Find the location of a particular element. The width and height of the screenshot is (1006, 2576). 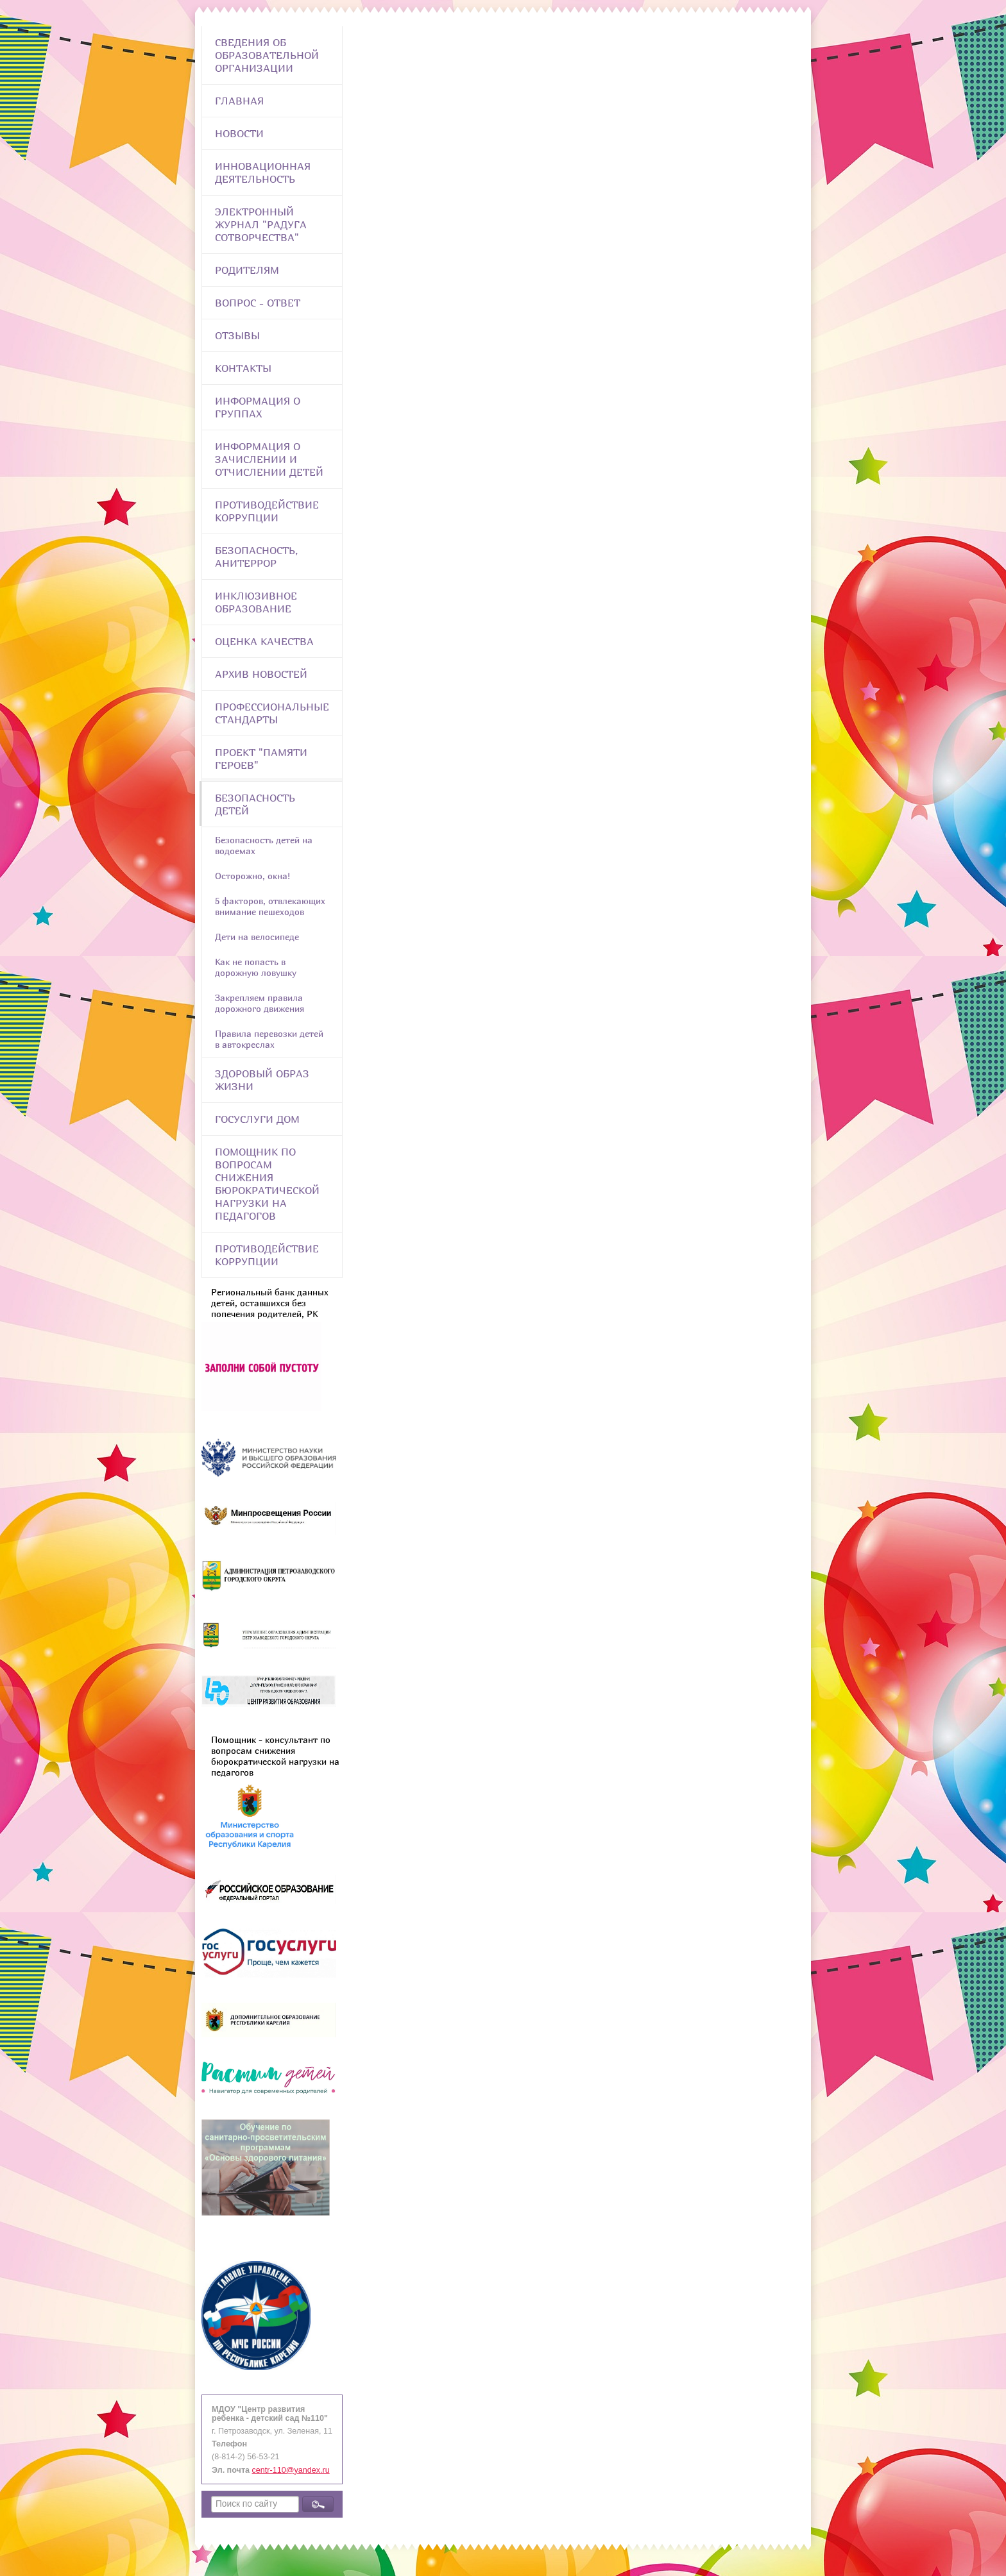

Главная is located at coordinates (239, 100).